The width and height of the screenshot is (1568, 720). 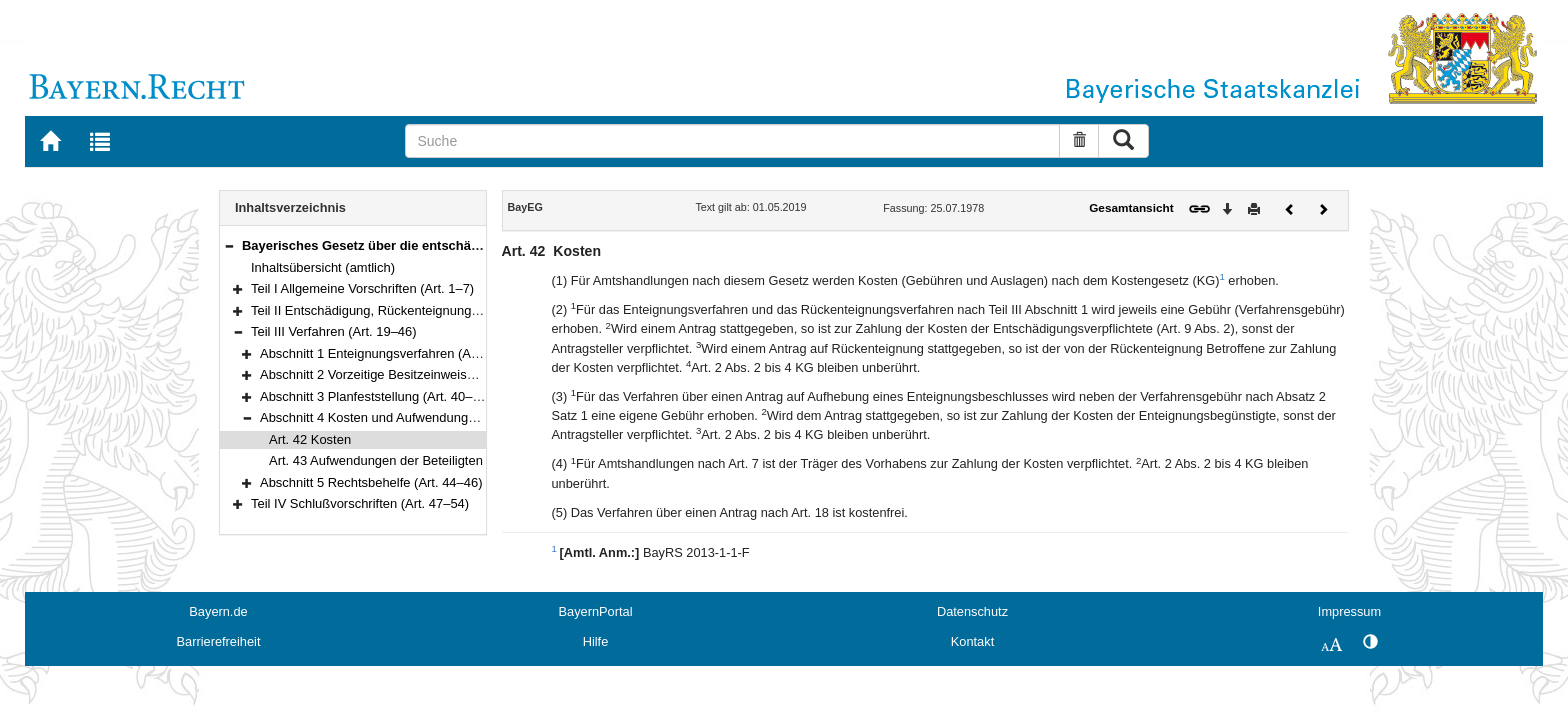 I want to click on Teil III Verfahren (Art. 19–46), so click(x=334, y=331).